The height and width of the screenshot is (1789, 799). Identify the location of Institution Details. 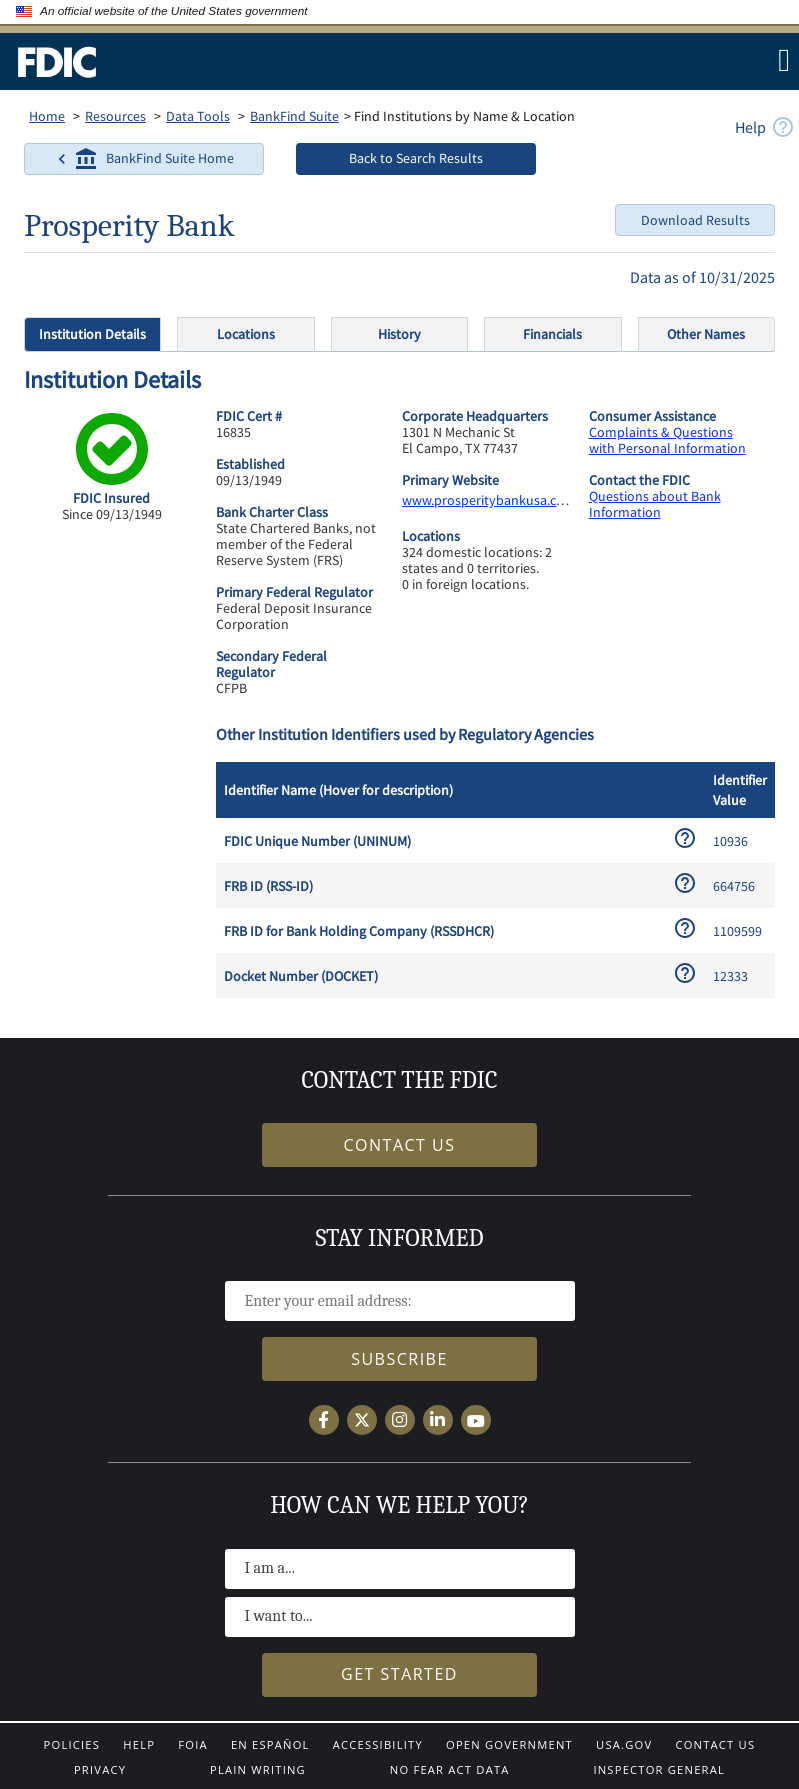
(92, 334).